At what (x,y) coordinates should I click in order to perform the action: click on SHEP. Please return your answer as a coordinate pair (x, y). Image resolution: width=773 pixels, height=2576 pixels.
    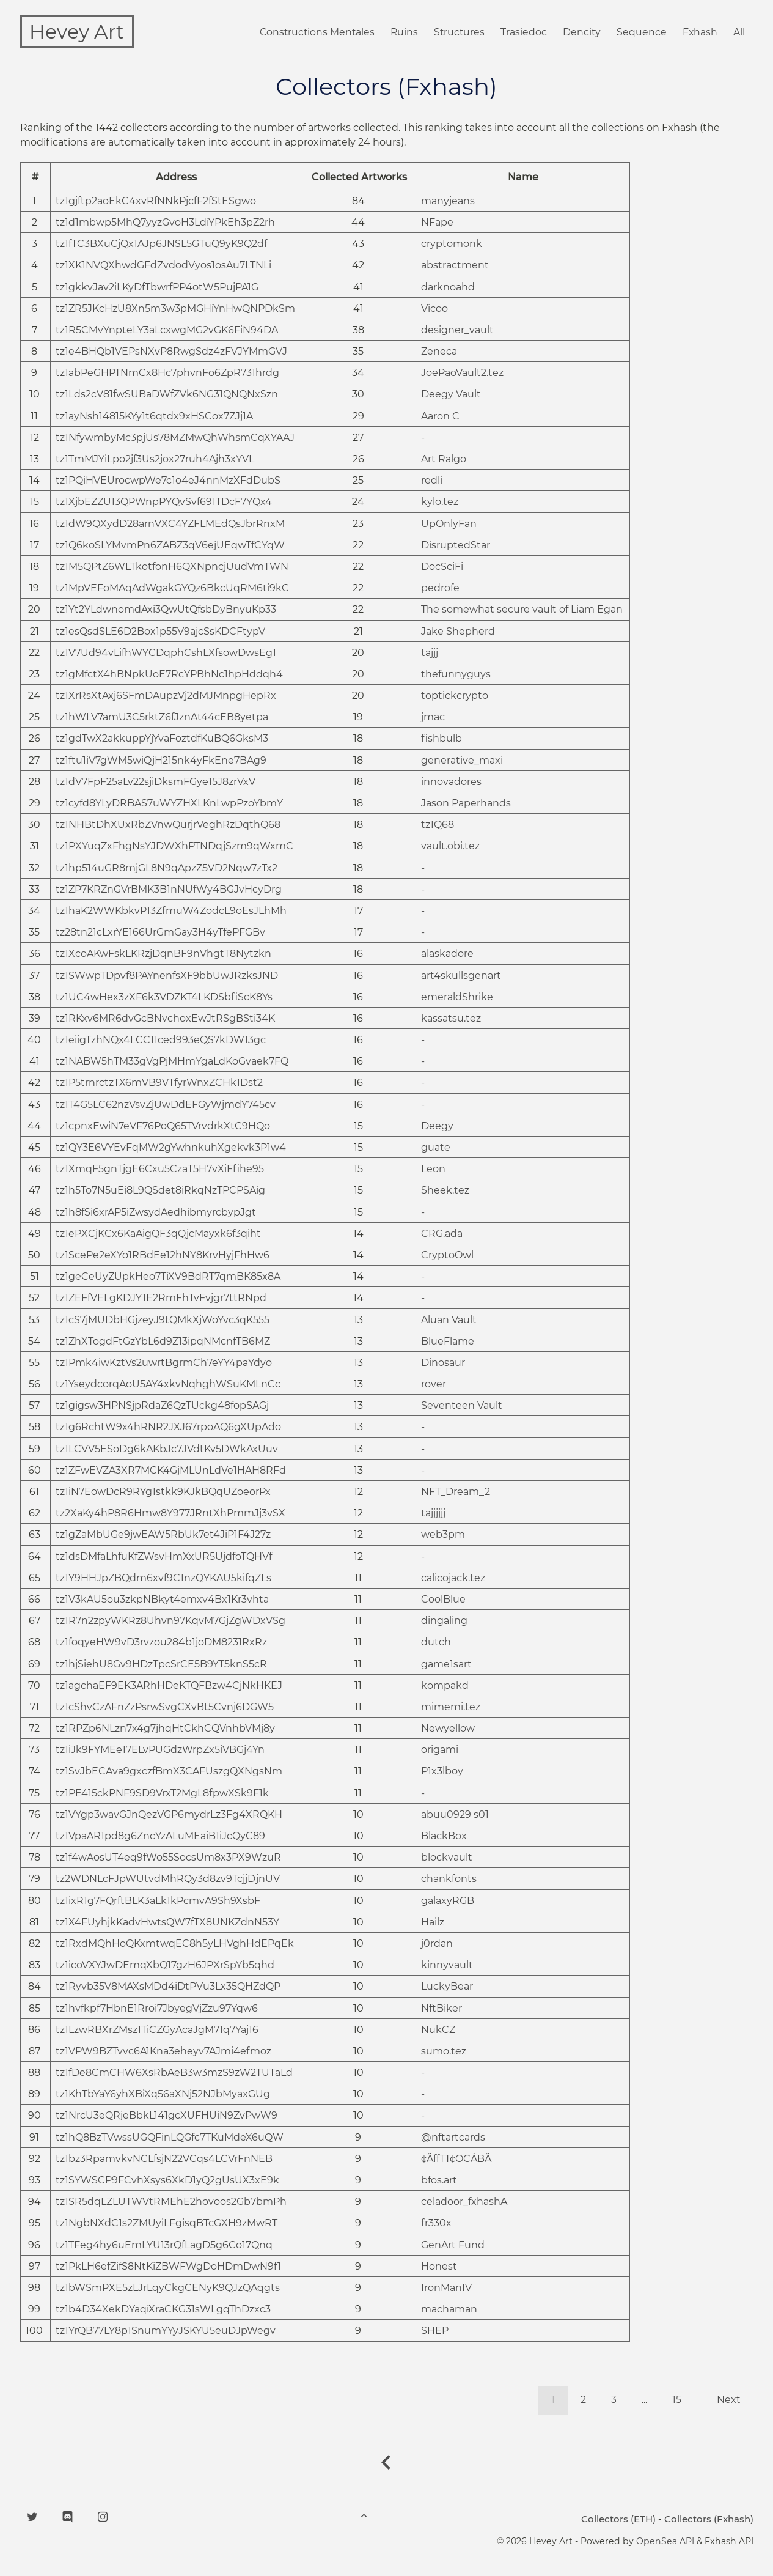
    Looking at the image, I should click on (435, 2331).